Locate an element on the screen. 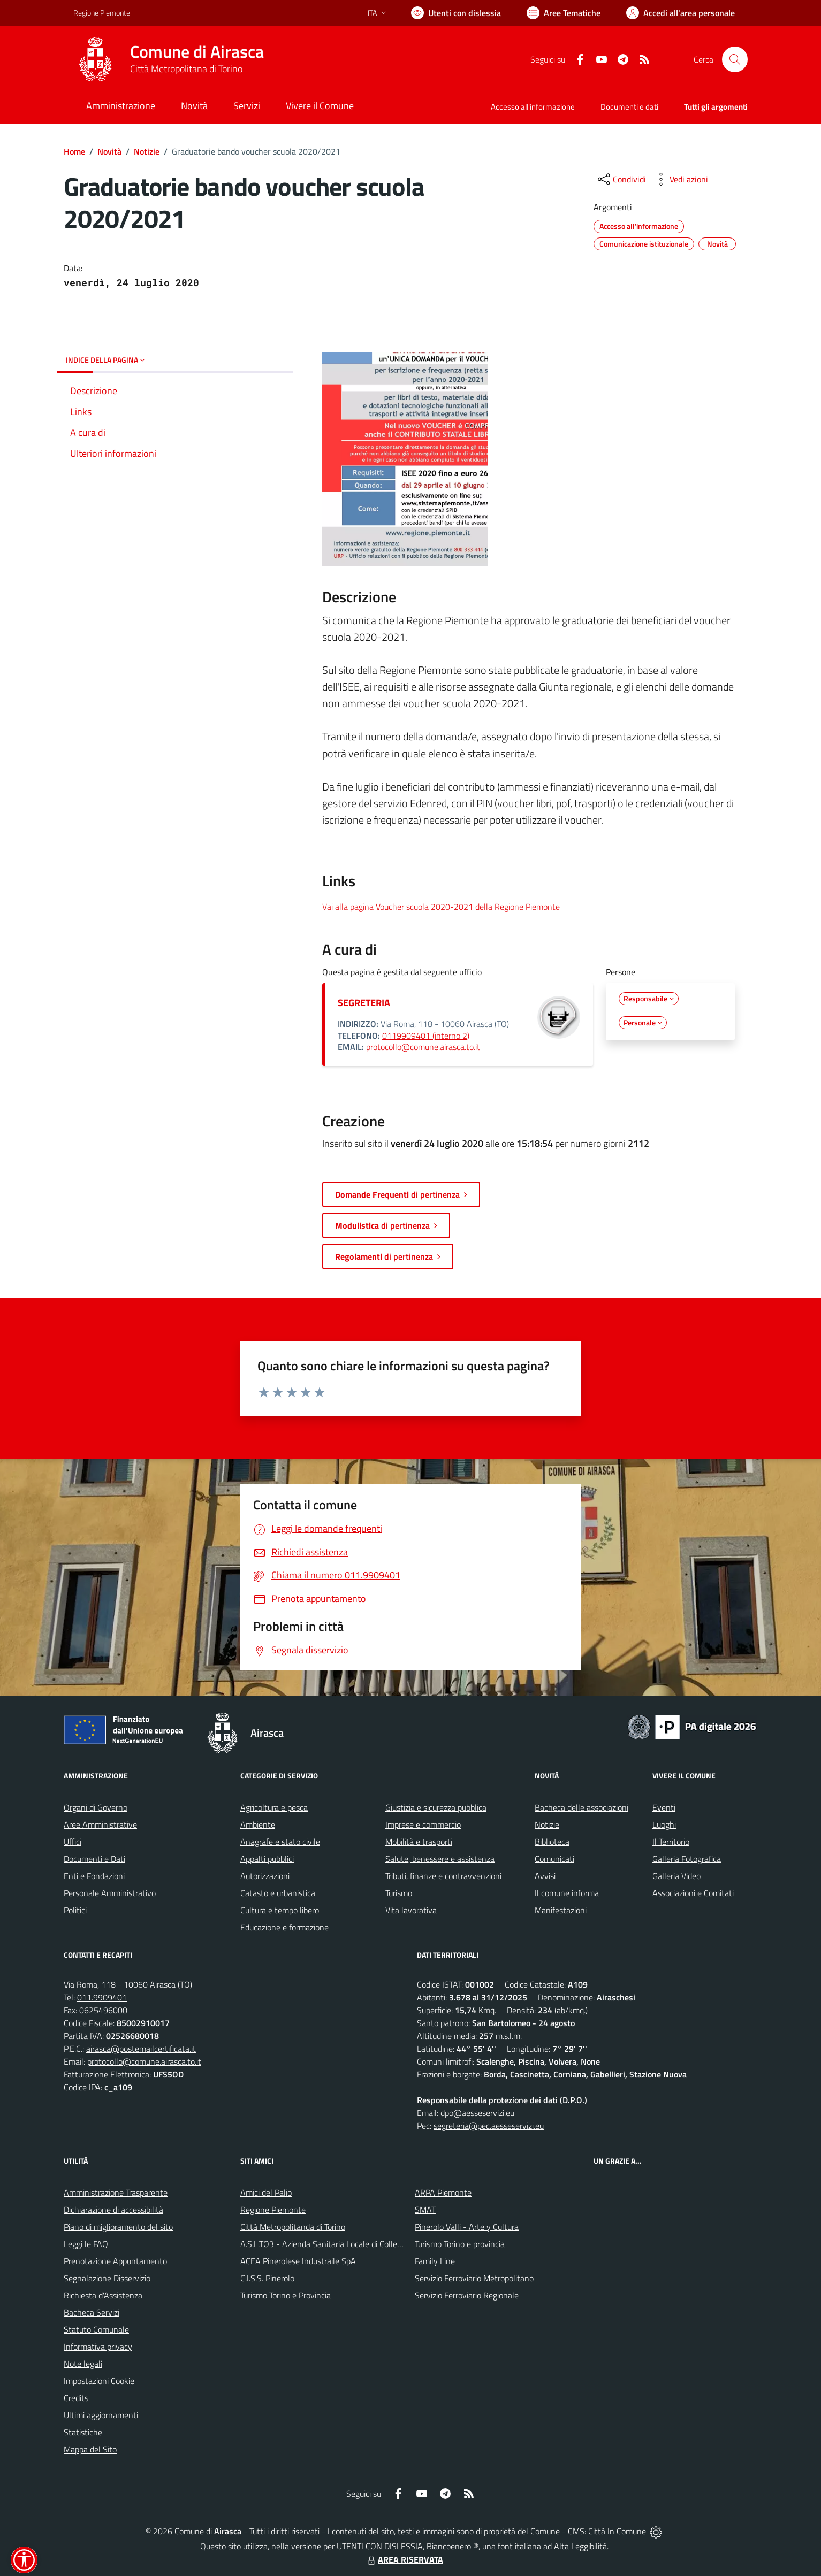  Regione Piemonte [Vai al portale Regione Piemonte - link esterno - apertura nuova scheda] is located at coordinates (101, 12).